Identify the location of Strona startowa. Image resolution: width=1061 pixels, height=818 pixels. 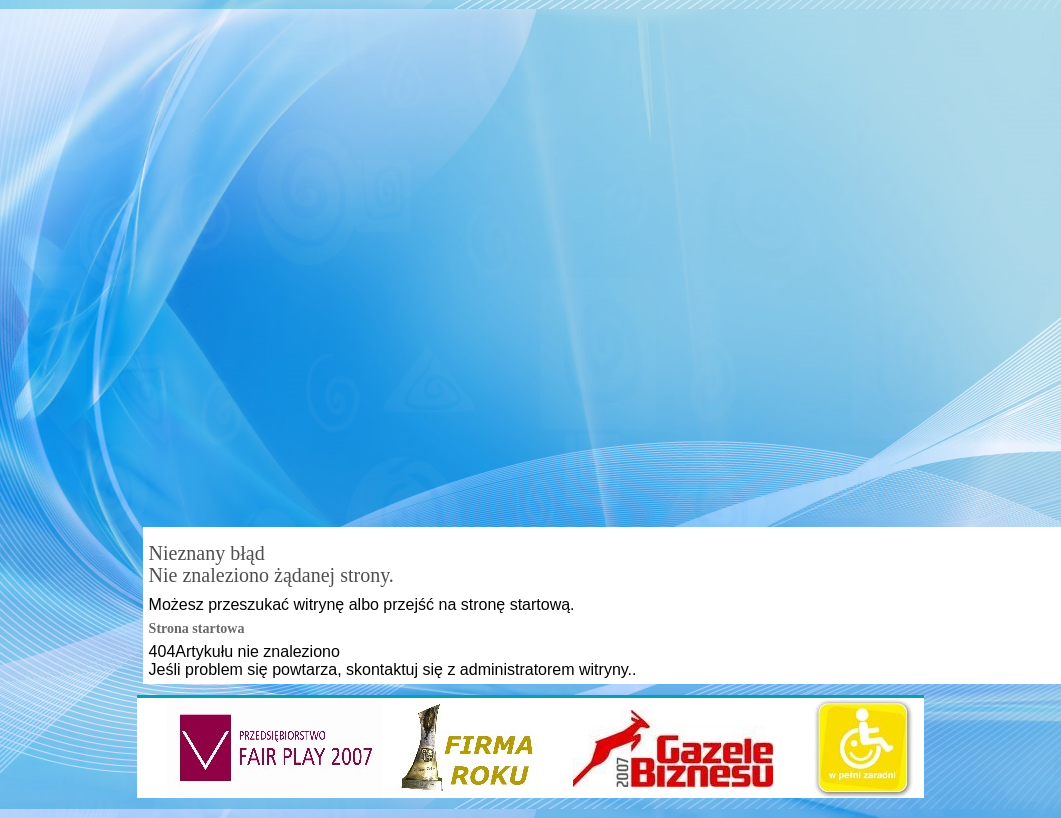
(197, 628).